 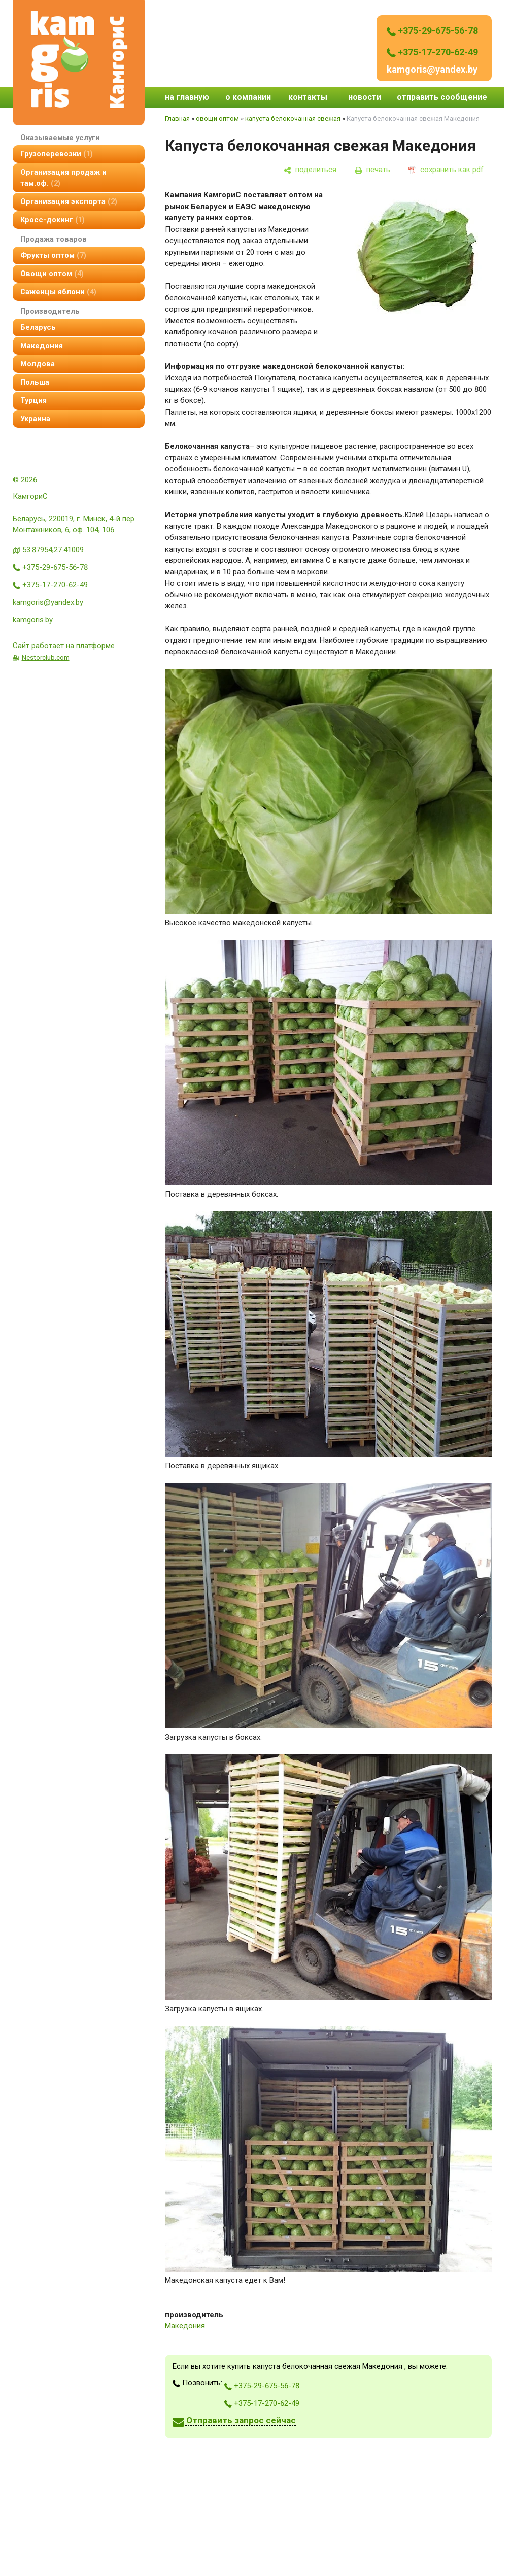 What do you see at coordinates (307, 97) in the screenshot?
I see `контакты` at bounding box center [307, 97].